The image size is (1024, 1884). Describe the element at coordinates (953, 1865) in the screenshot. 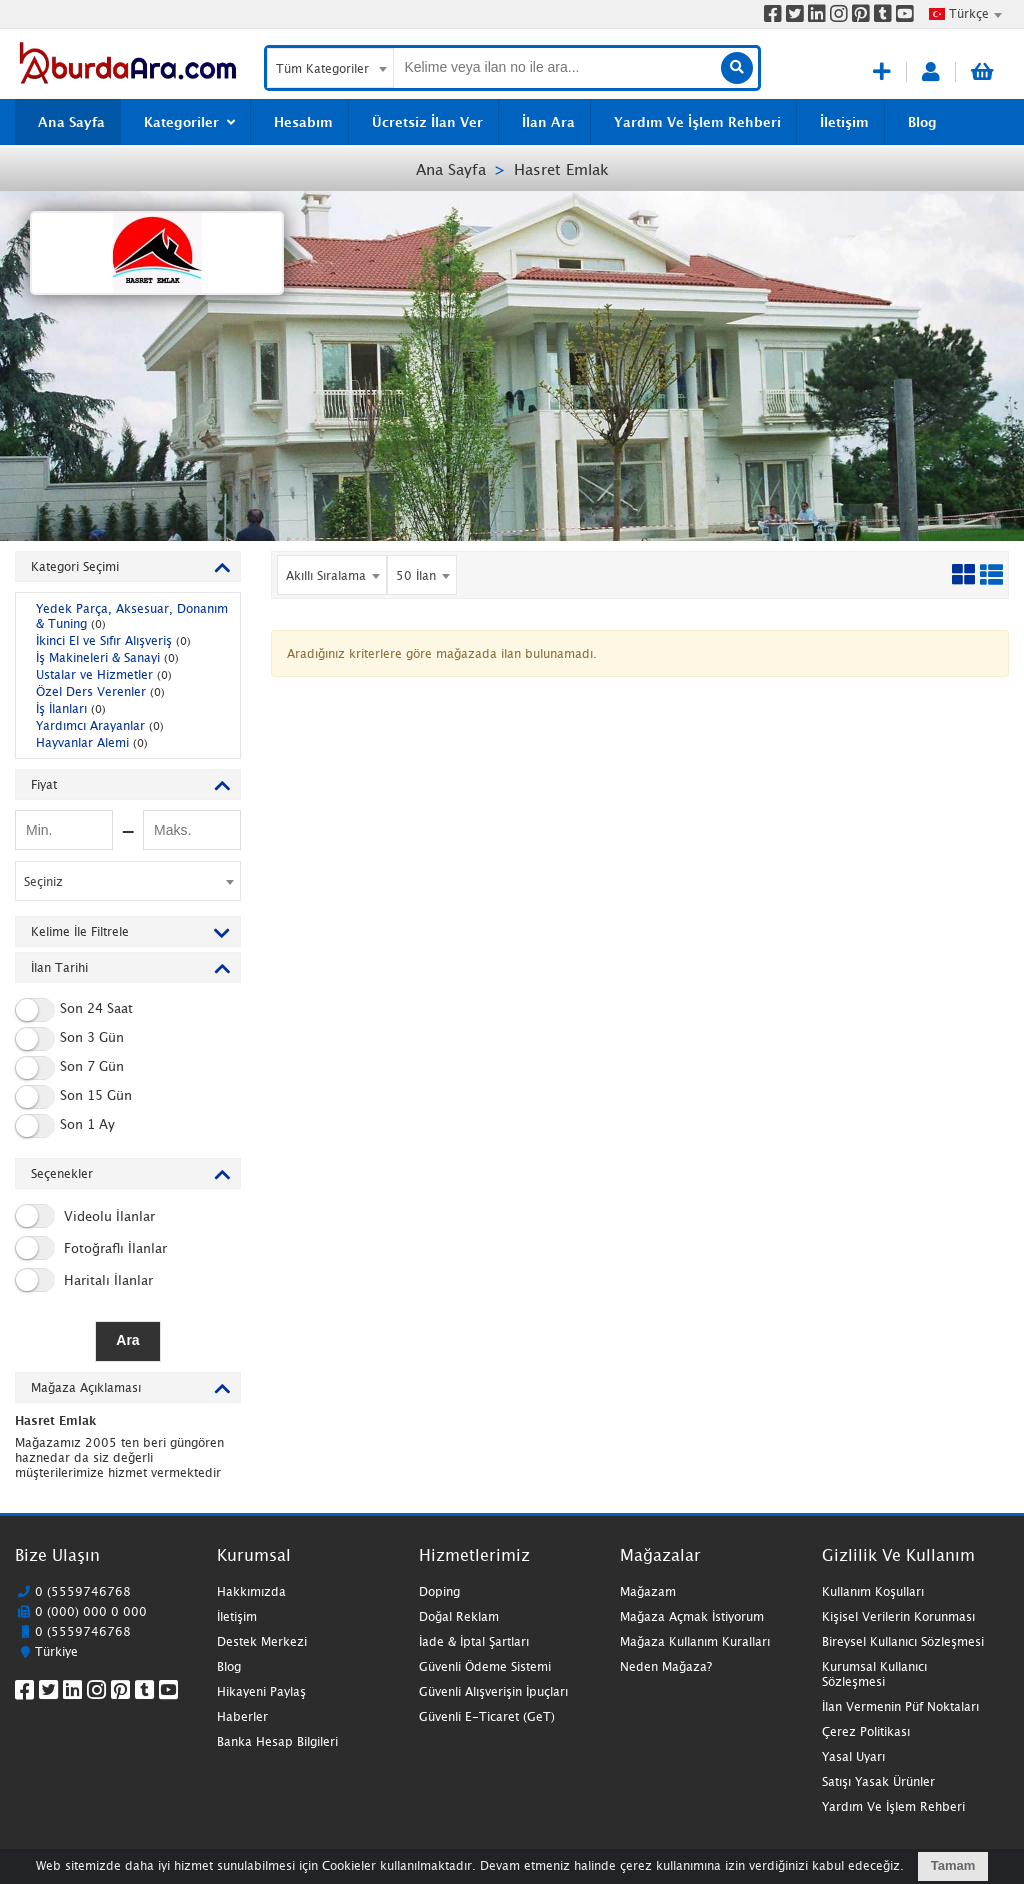

I see `Tamam` at that location.